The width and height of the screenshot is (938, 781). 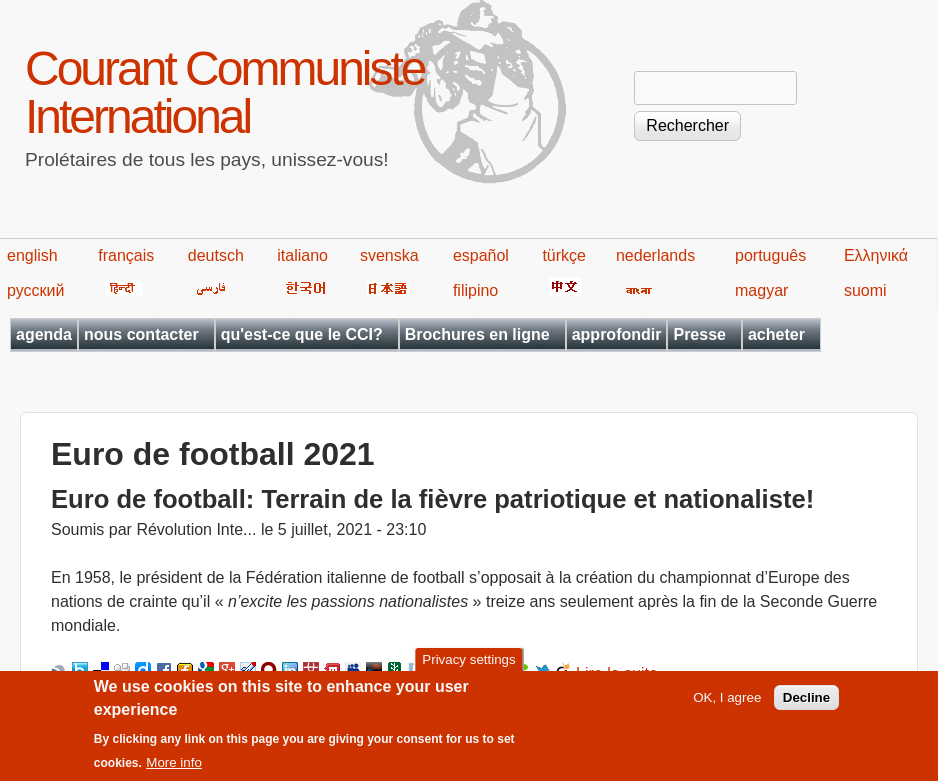 I want to click on qu'est-ce que le CCI?, so click(x=302, y=334).